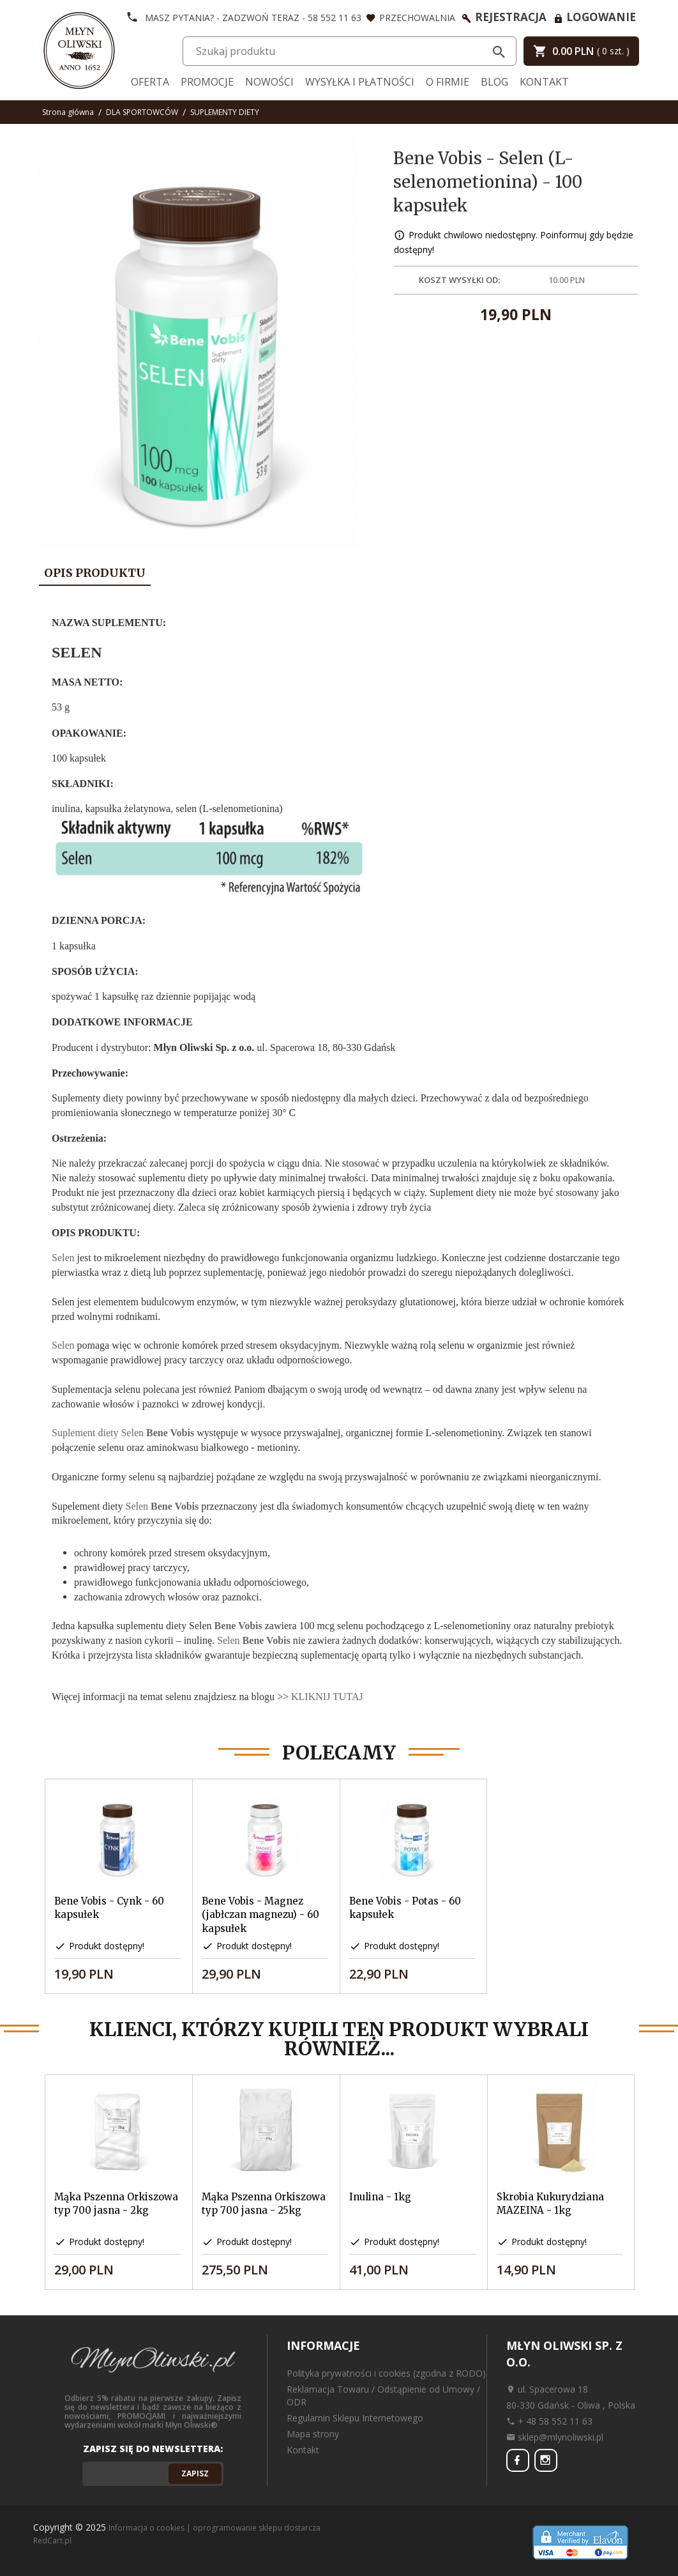 The height and width of the screenshot is (2576, 678). What do you see at coordinates (269, 82) in the screenshot?
I see `Nowości` at bounding box center [269, 82].